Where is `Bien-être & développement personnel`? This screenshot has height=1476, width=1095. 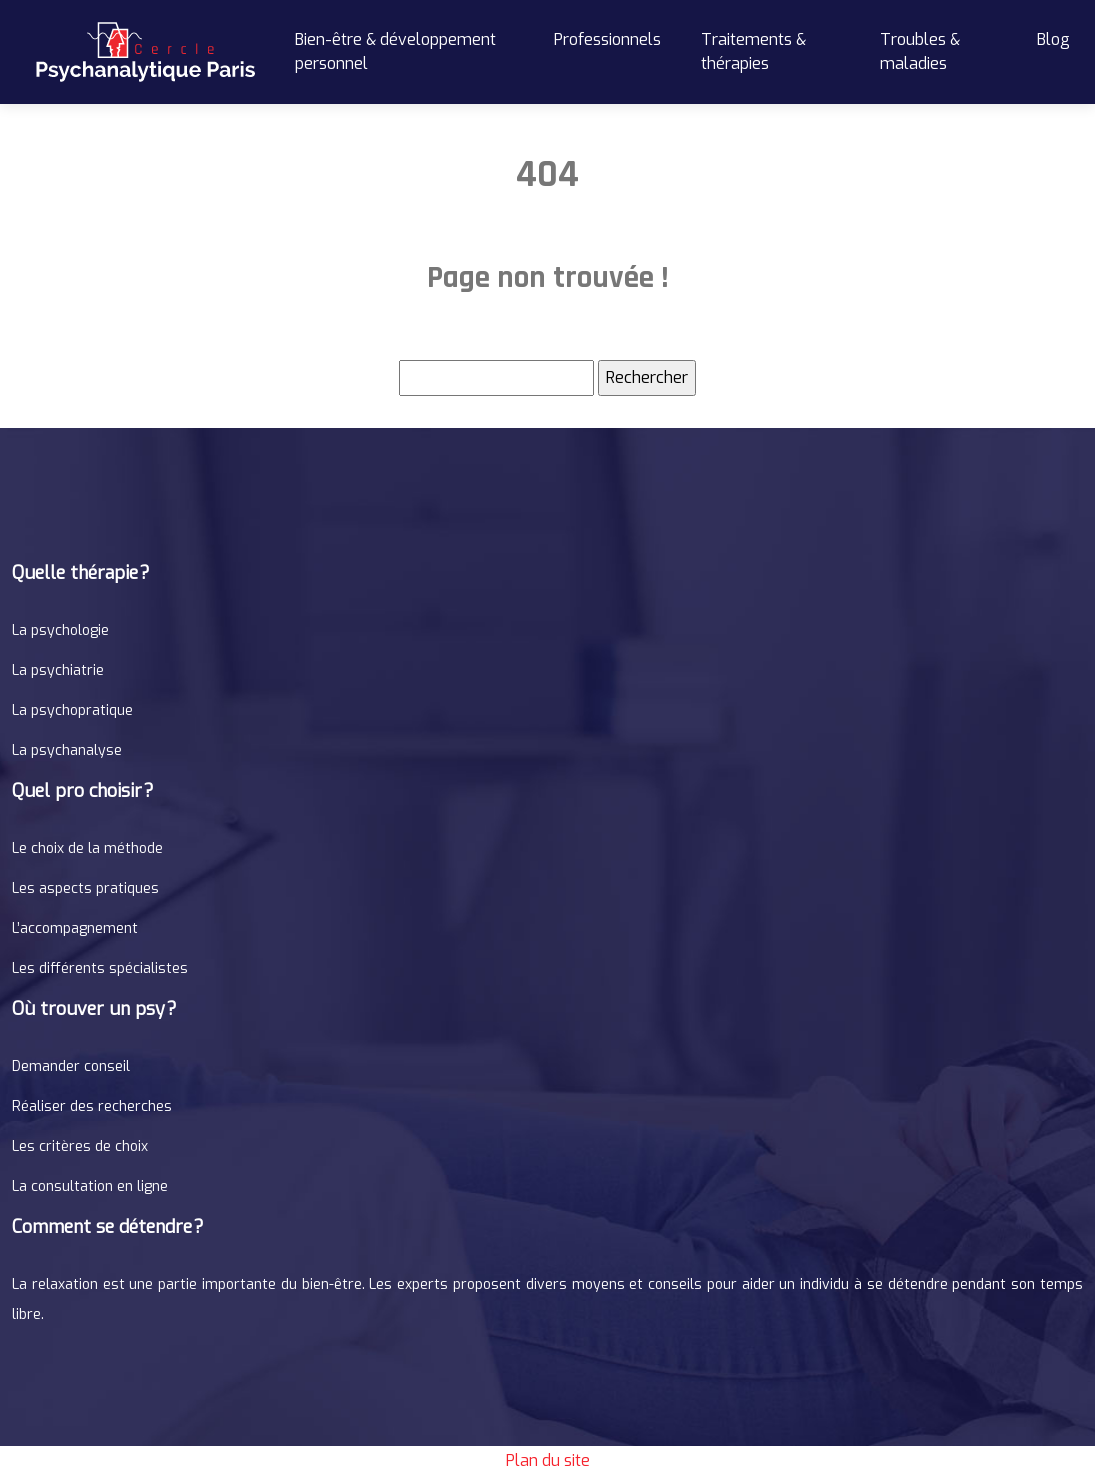 Bien-être & développement personnel is located at coordinates (395, 51).